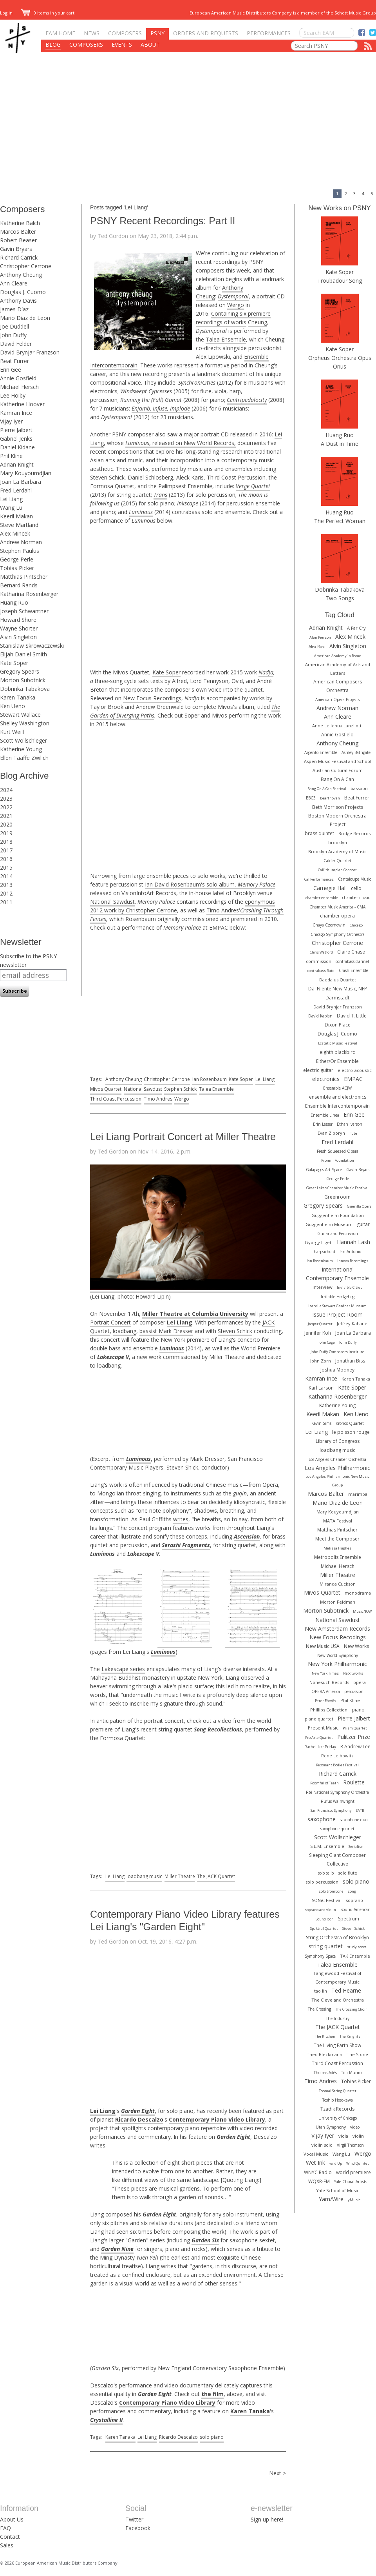 This screenshot has height=2576, width=376. What do you see at coordinates (337, 997) in the screenshot?
I see `Darmstadt` at bounding box center [337, 997].